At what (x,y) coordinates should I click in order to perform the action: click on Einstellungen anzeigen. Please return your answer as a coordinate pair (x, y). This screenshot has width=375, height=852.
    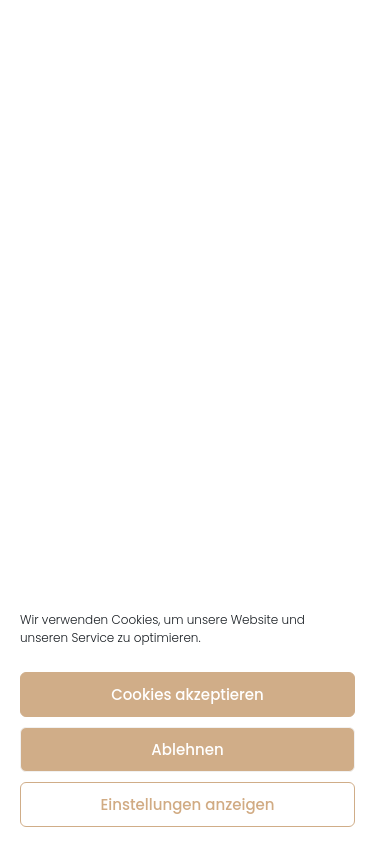
    Looking at the image, I should click on (187, 804).